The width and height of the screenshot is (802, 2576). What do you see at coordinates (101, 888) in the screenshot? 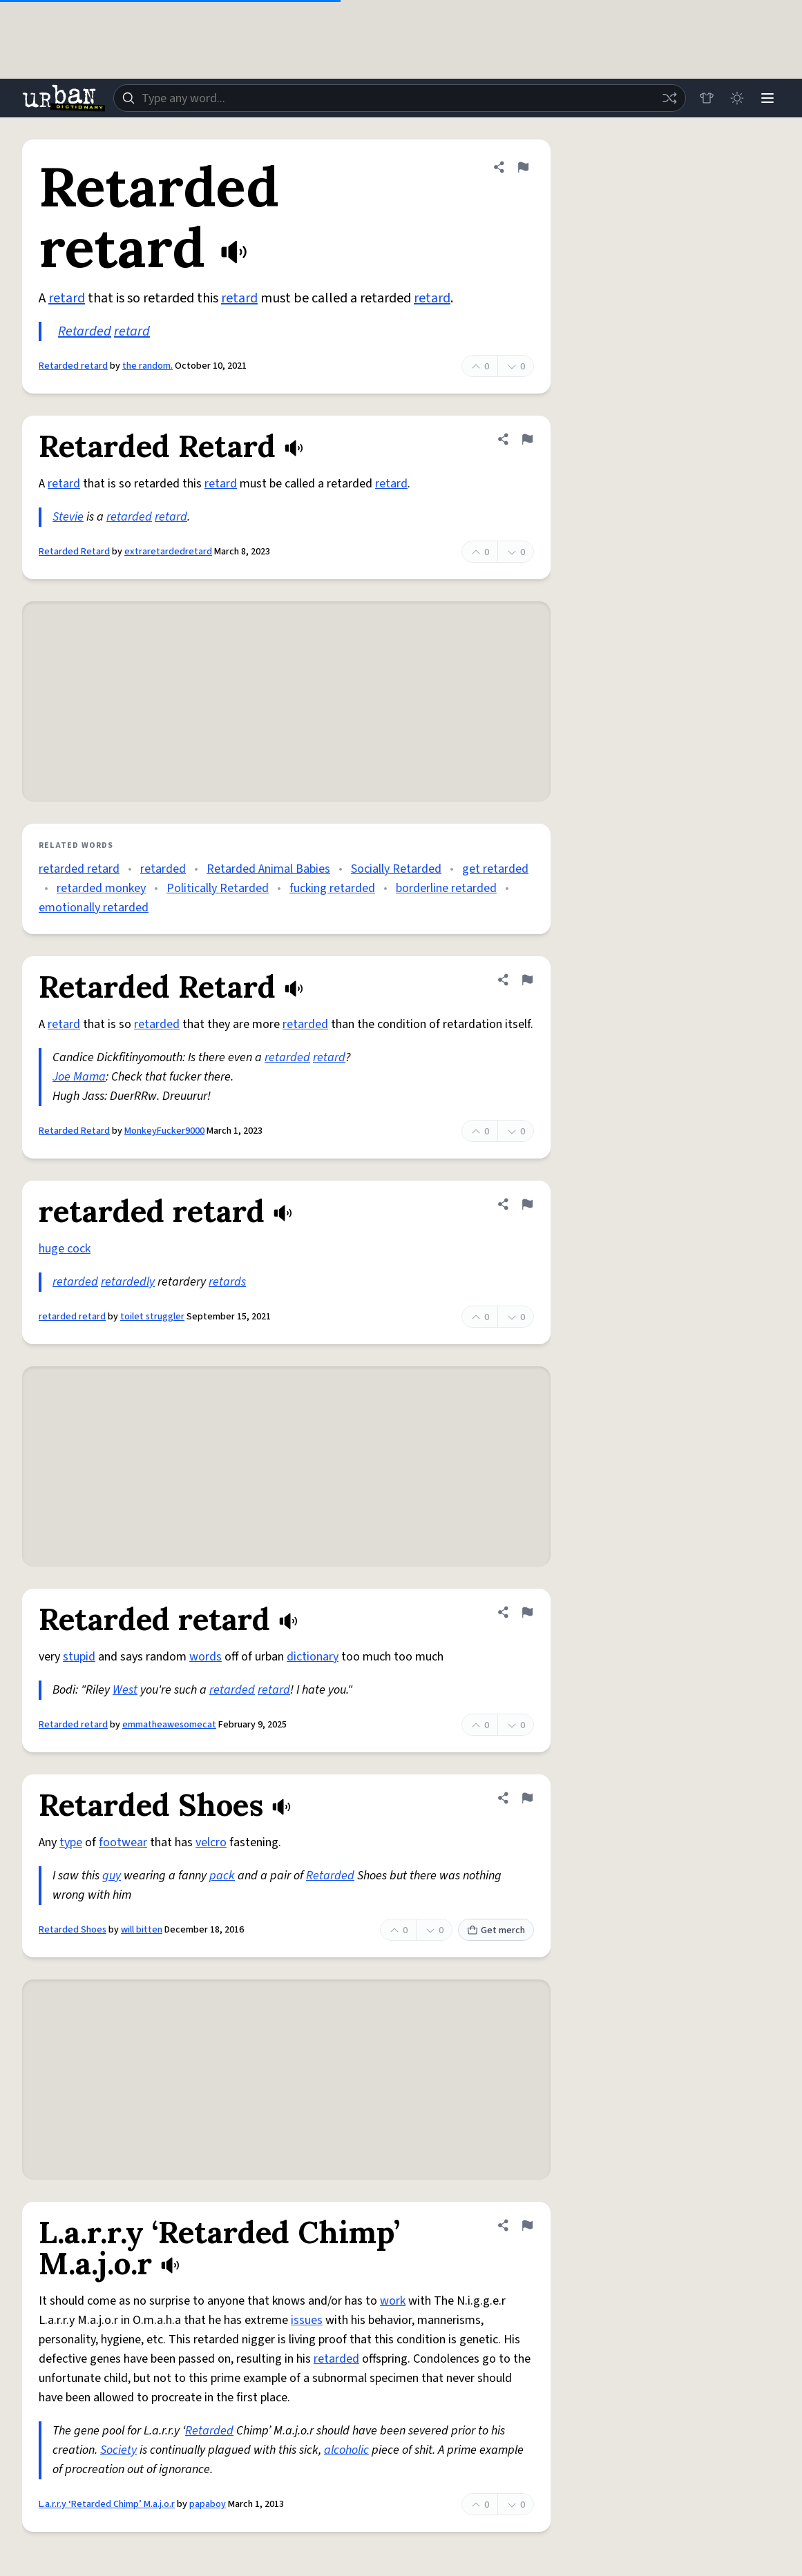
I see `retarded monkey` at bounding box center [101, 888].